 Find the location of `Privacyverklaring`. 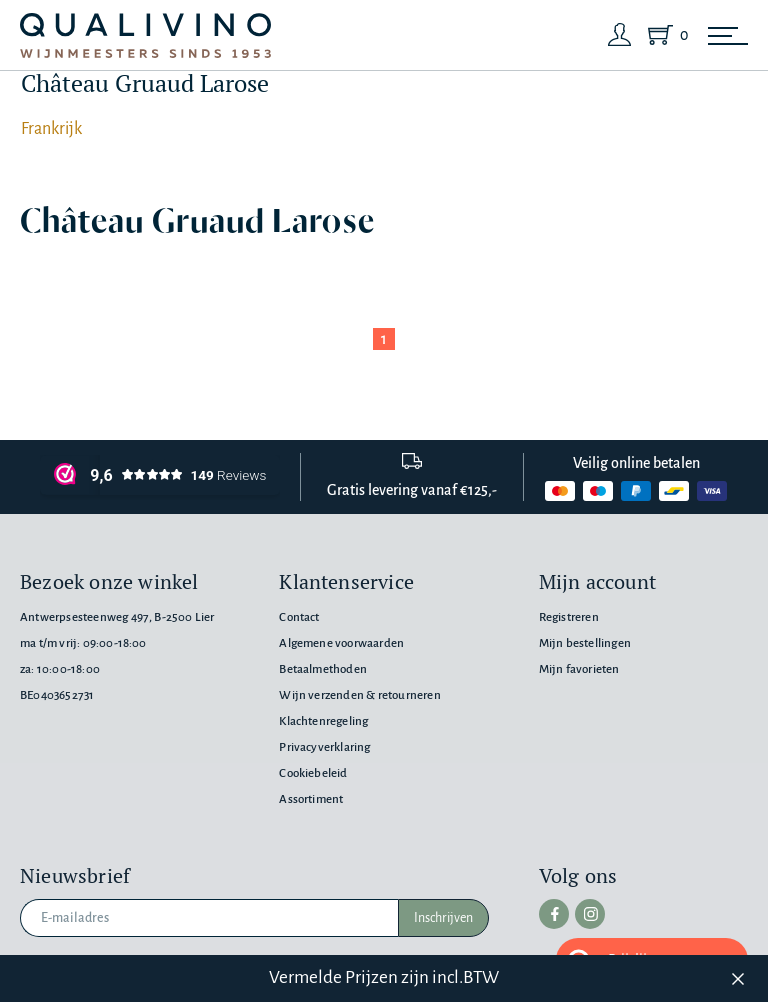

Privacyverklaring is located at coordinates (324, 747).